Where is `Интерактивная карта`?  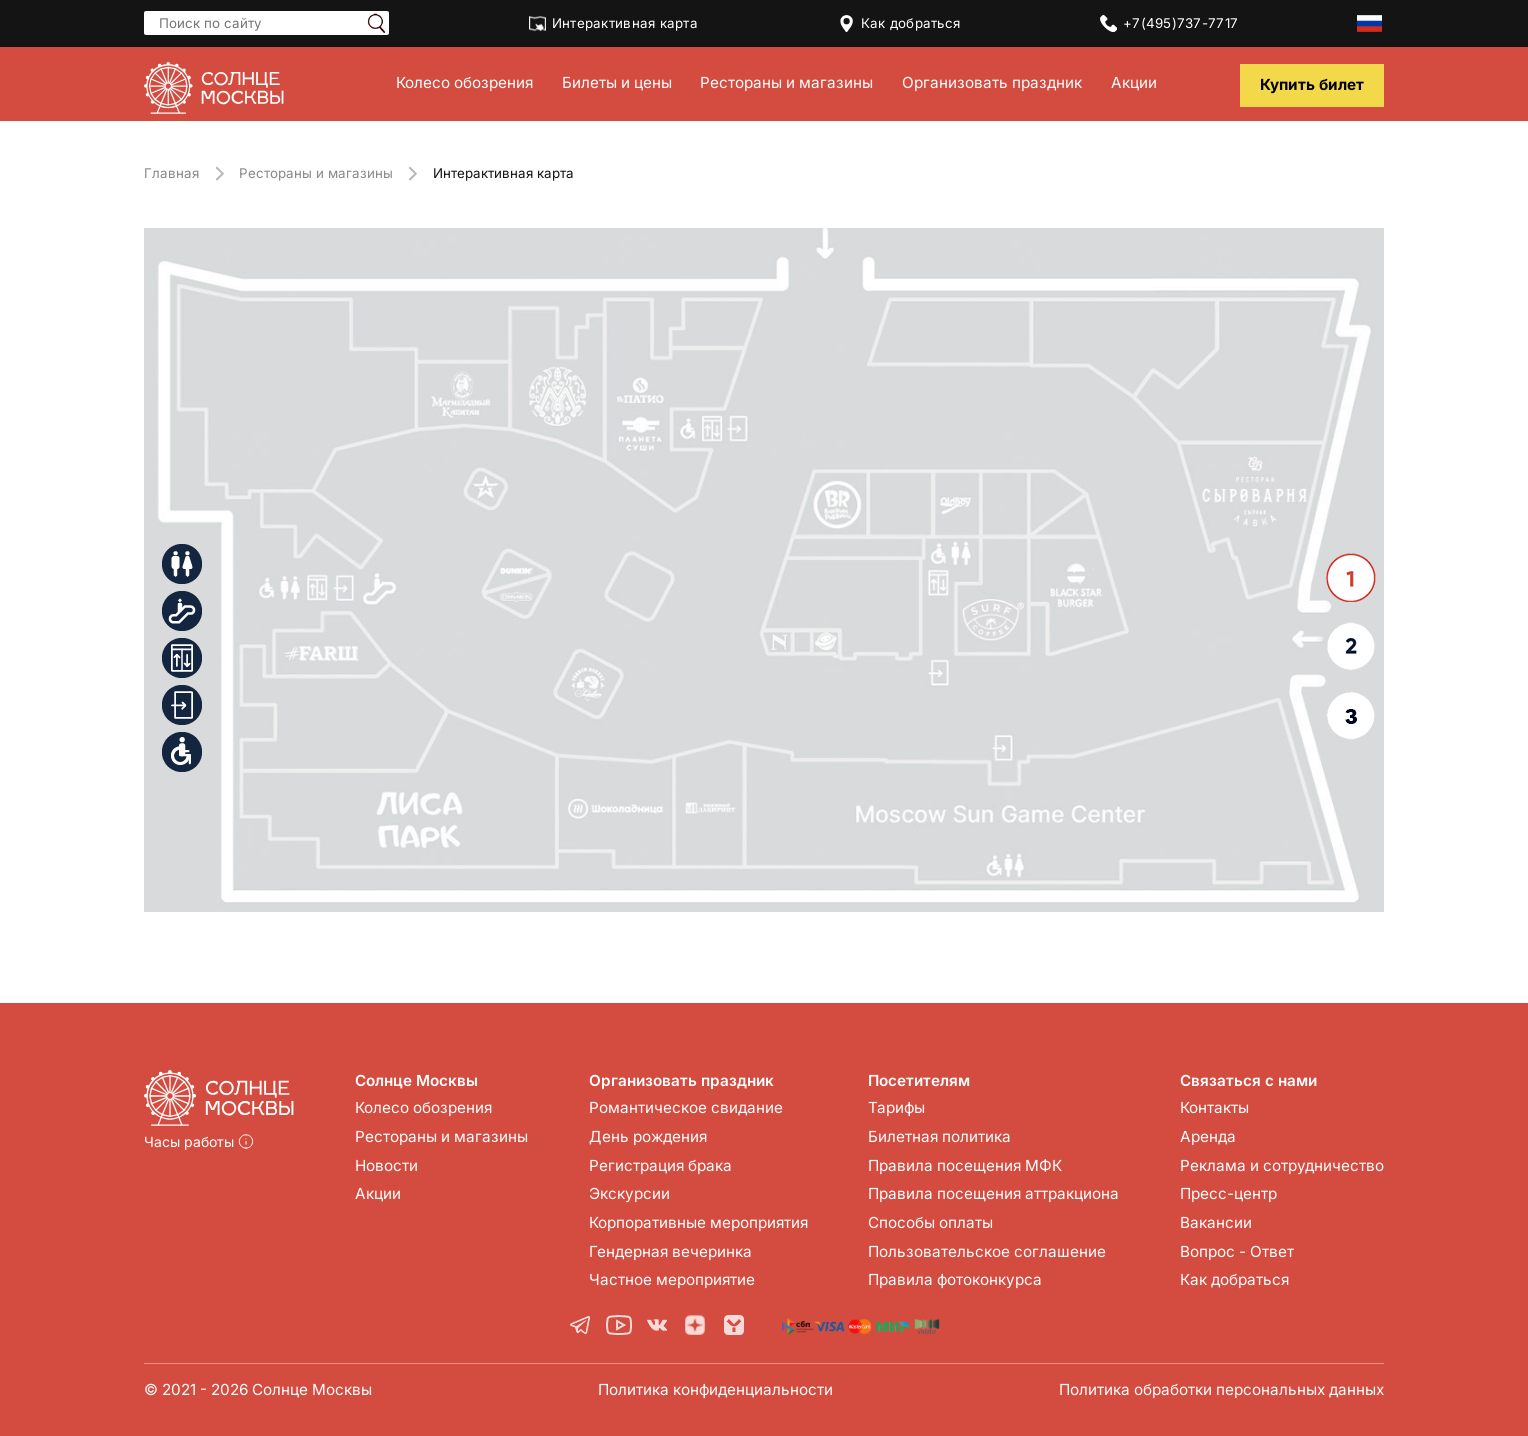 Интерактивная карта is located at coordinates (613, 23).